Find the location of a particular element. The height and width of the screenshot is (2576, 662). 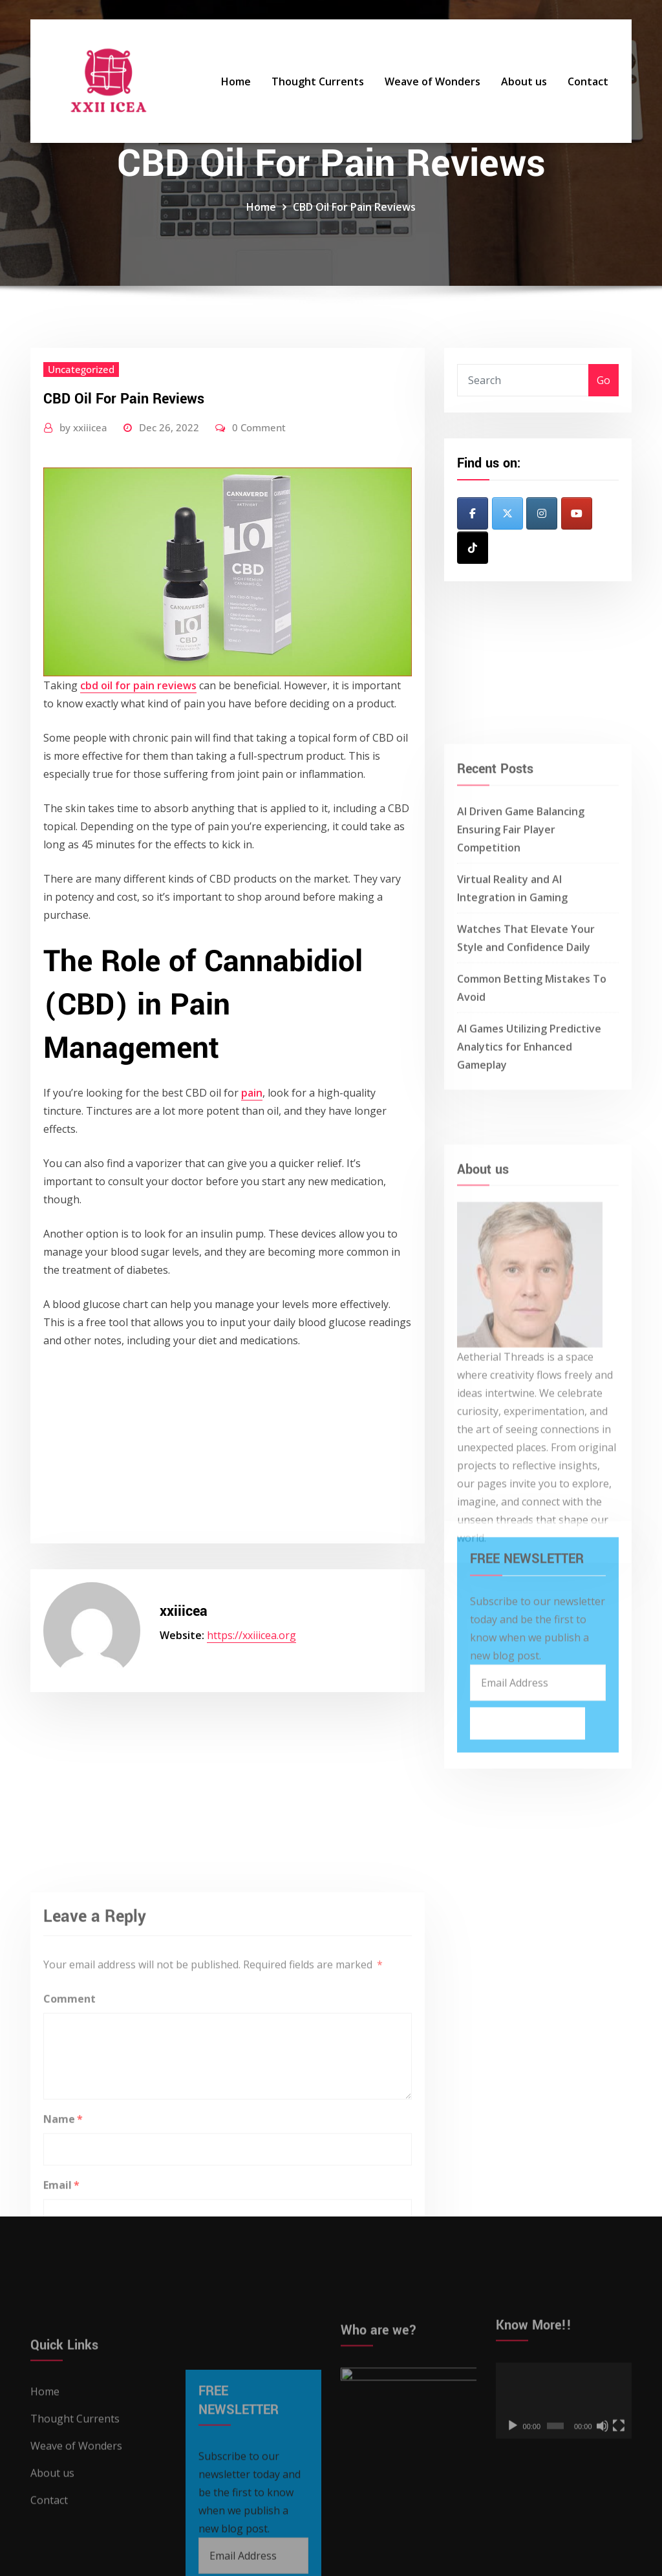

Go is located at coordinates (603, 380).